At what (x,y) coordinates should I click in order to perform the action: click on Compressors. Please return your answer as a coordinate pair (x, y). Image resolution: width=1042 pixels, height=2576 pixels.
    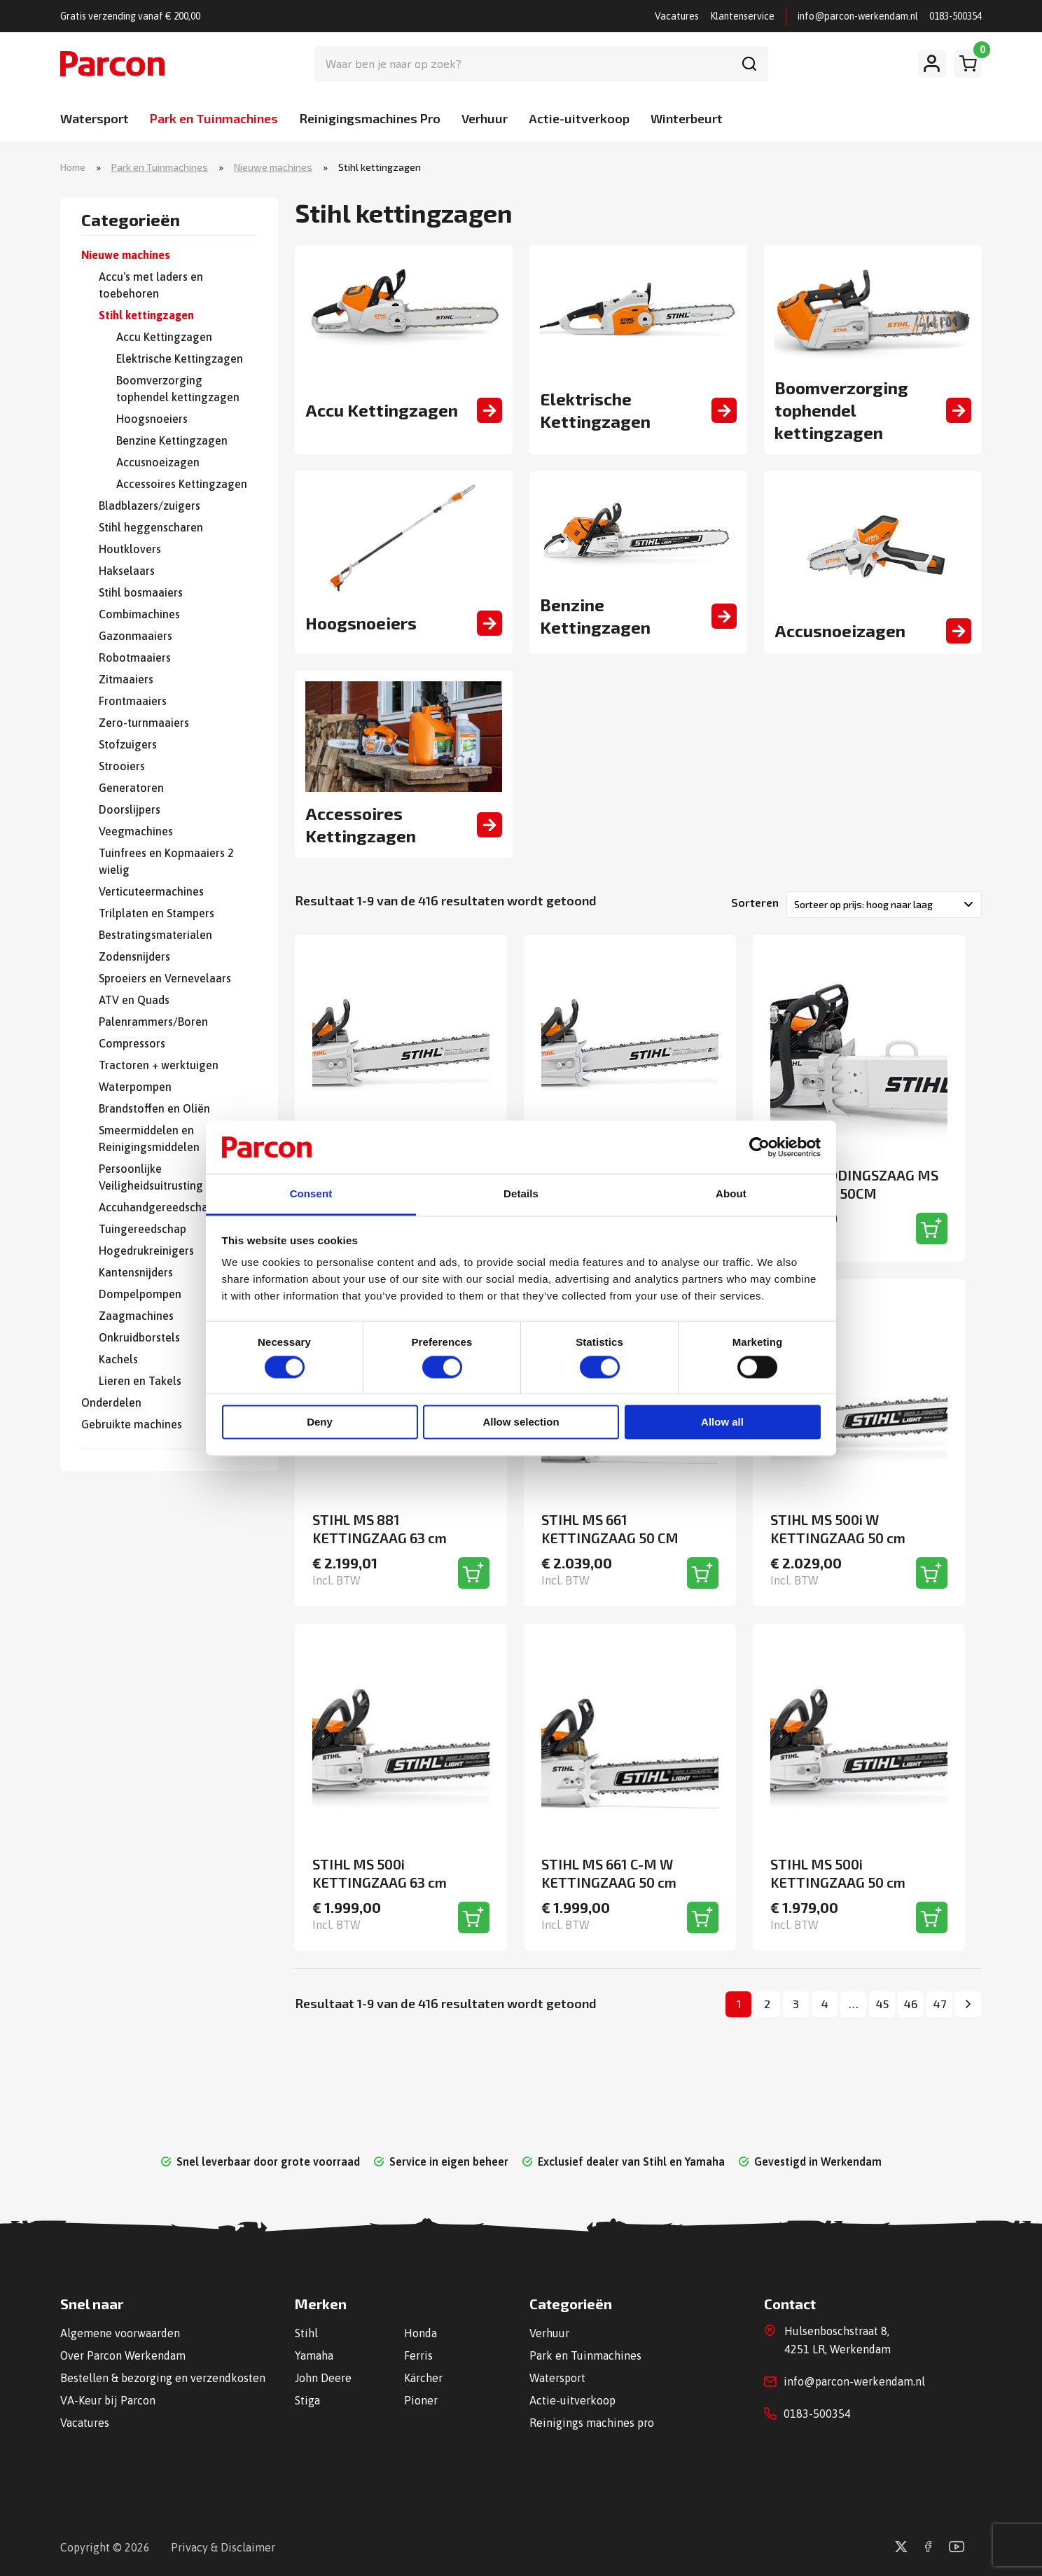
    Looking at the image, I should click on (132, 1043).